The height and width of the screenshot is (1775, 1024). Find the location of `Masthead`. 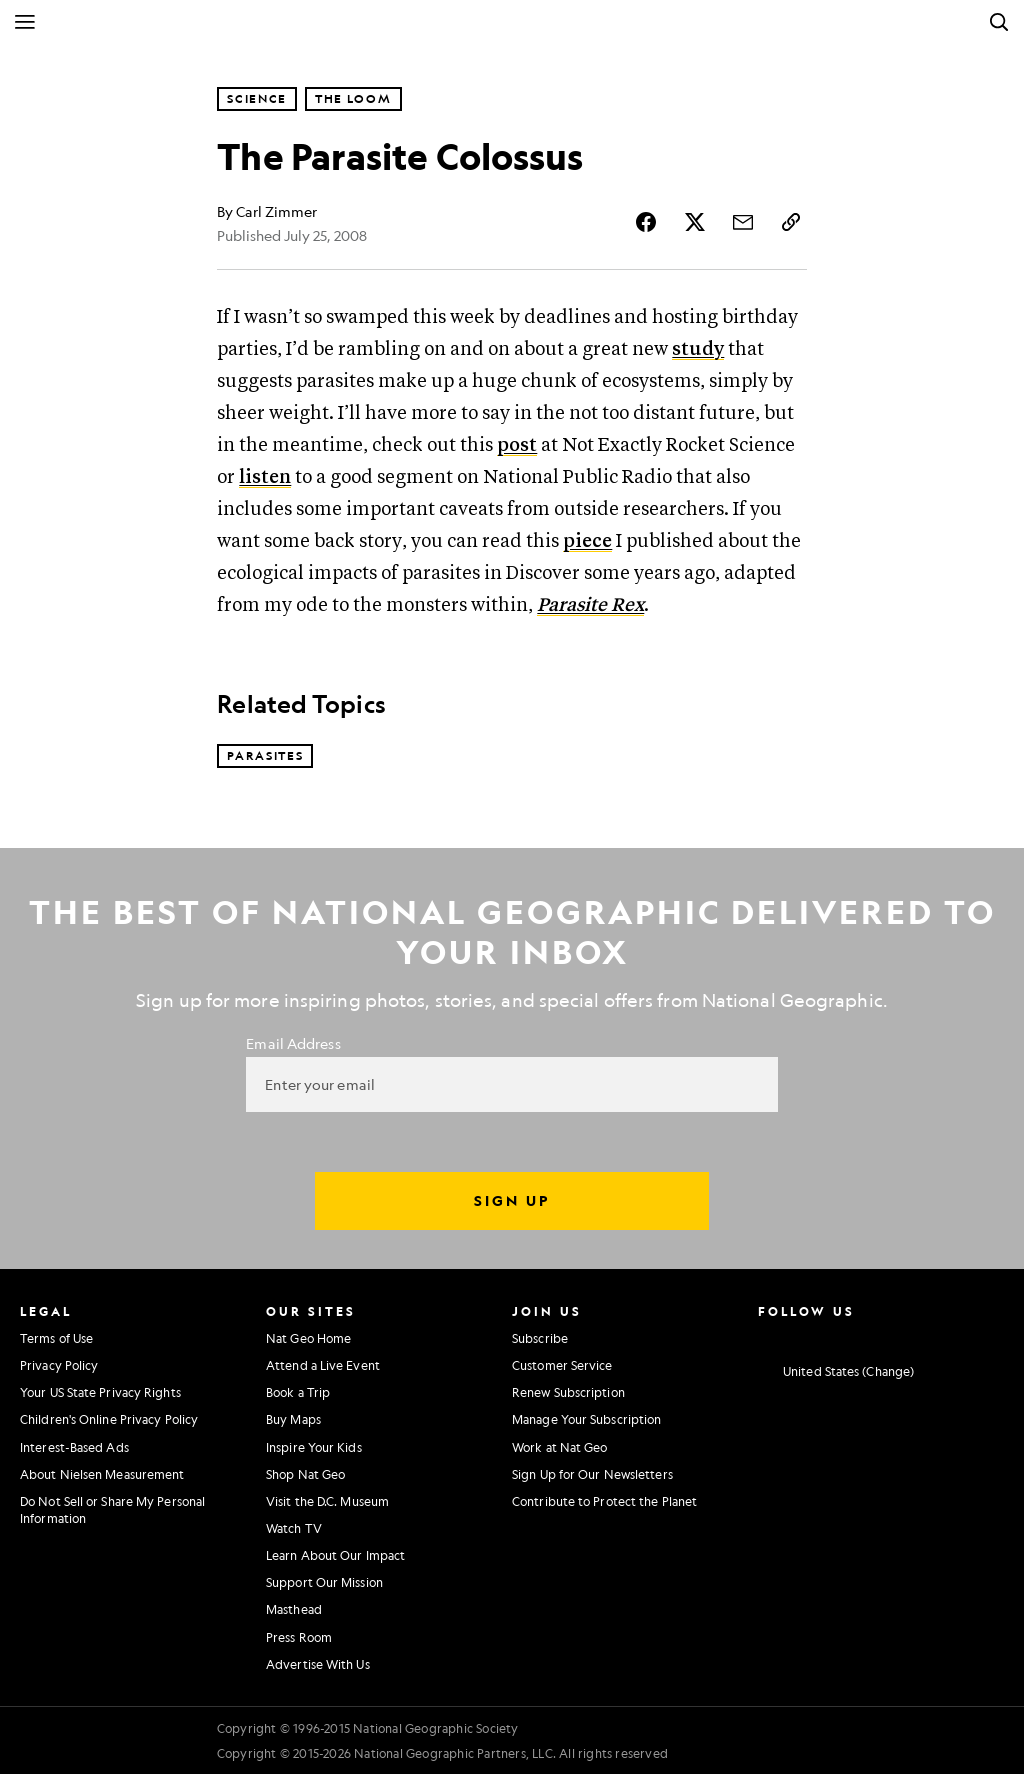

Masthead is located at coordinates (294, 1611).